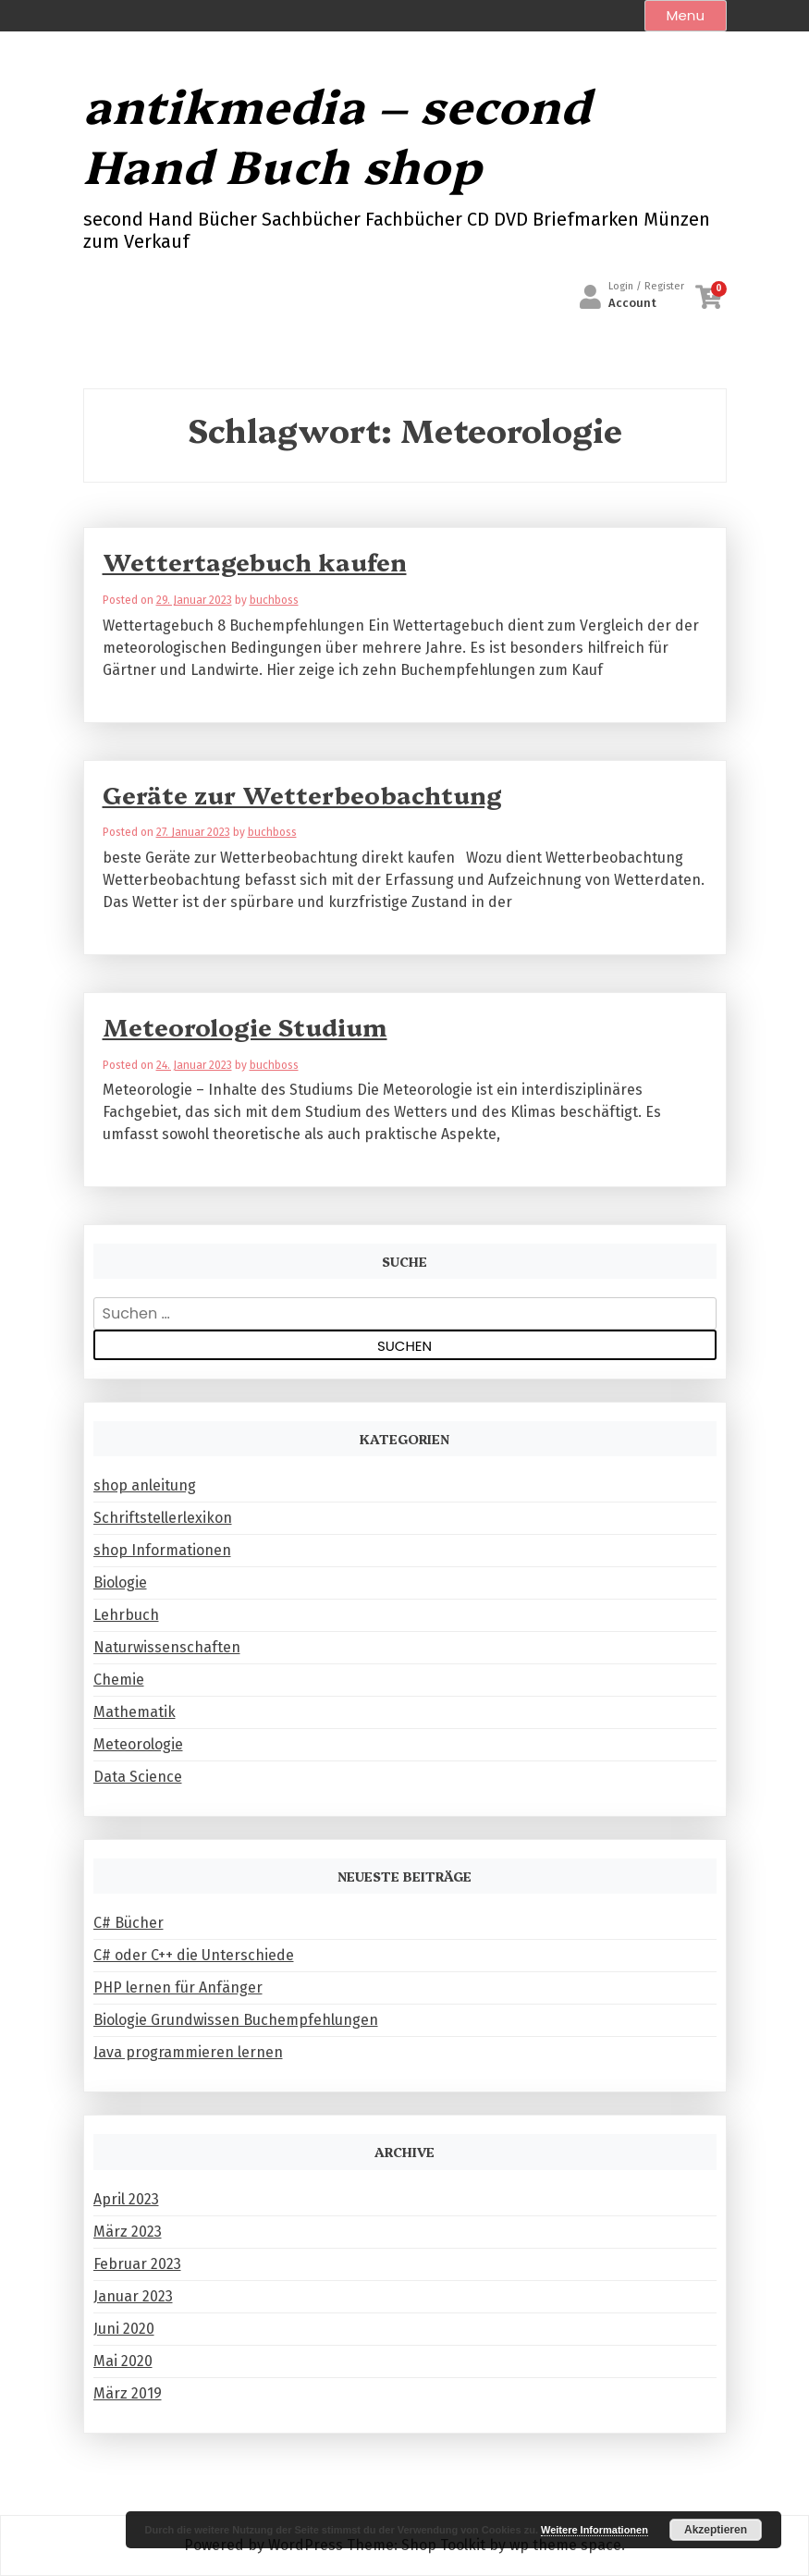  Describe the element at coordinates (594, 2529) in the screenshot. I see `Weitere Informationen` at that location.